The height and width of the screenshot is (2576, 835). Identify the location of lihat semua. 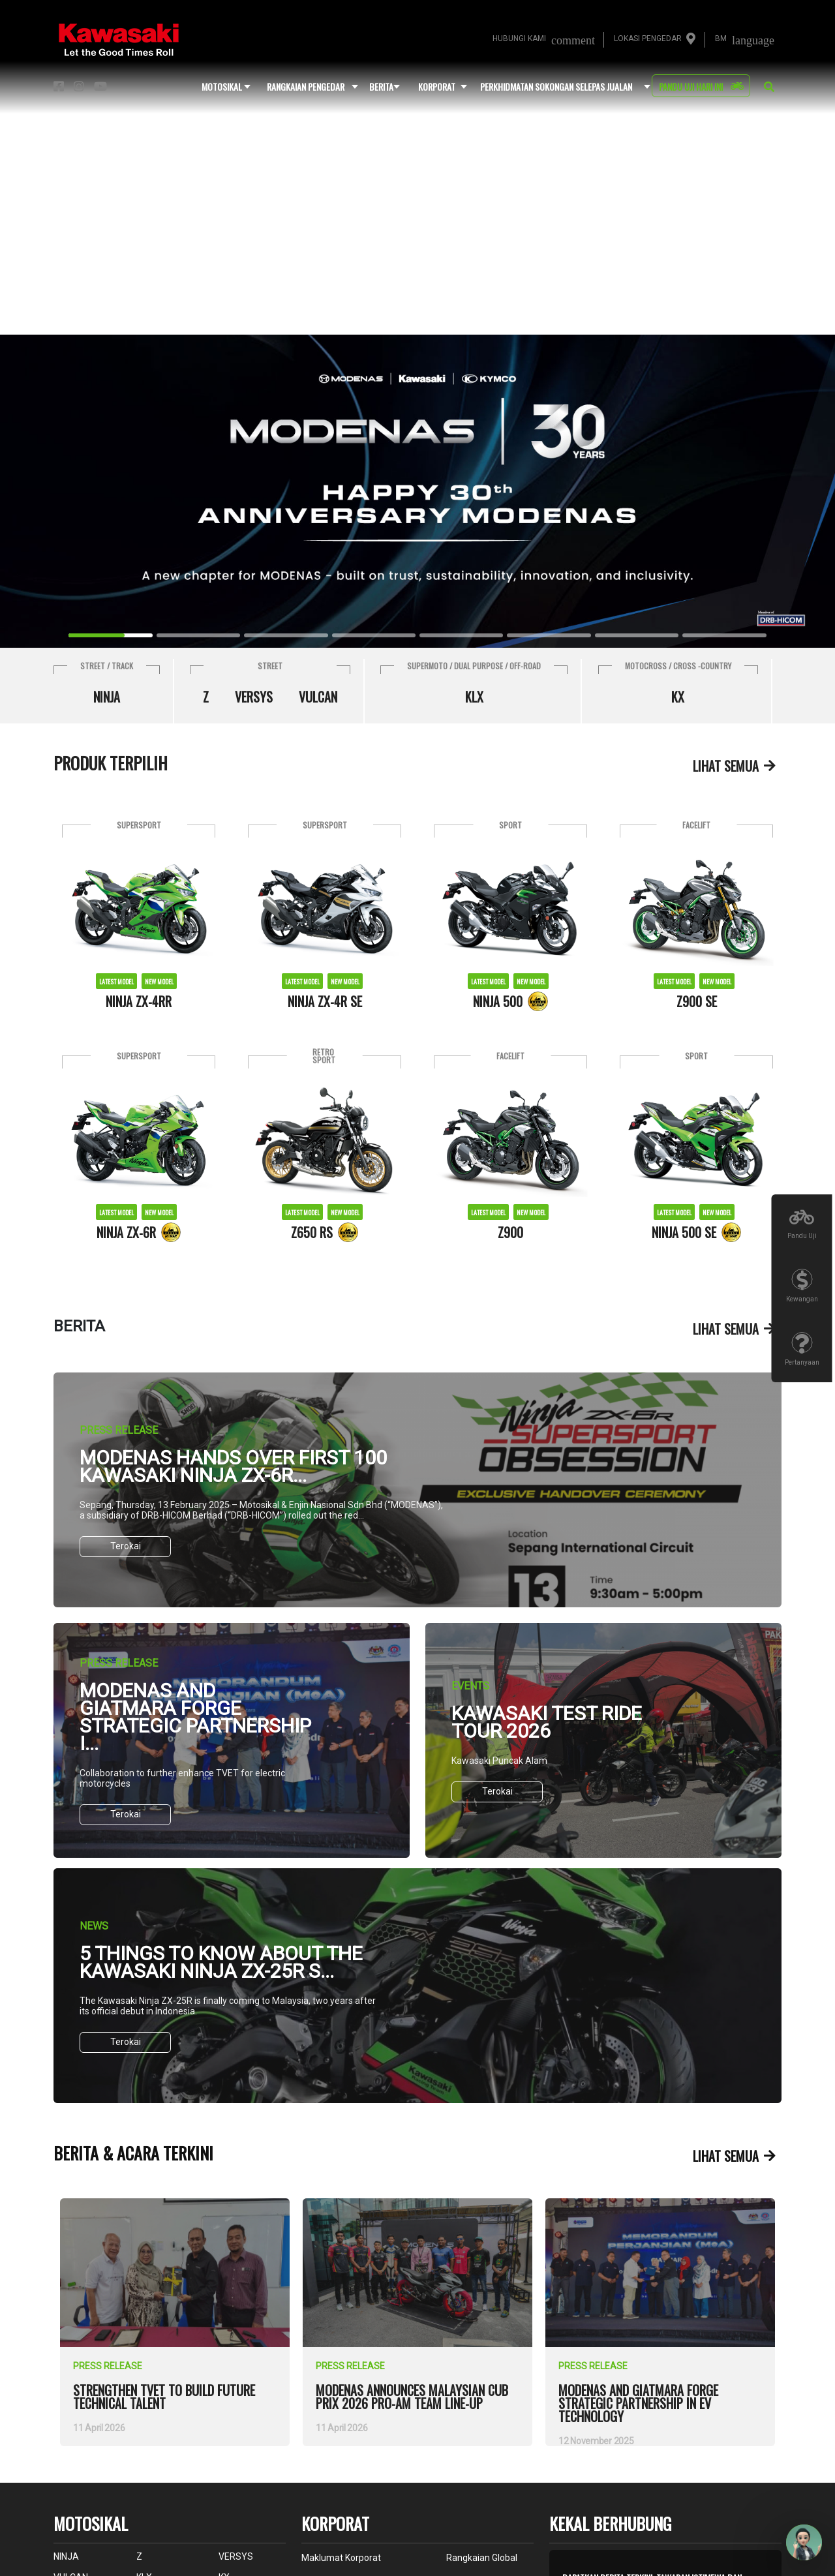
(726, 766).